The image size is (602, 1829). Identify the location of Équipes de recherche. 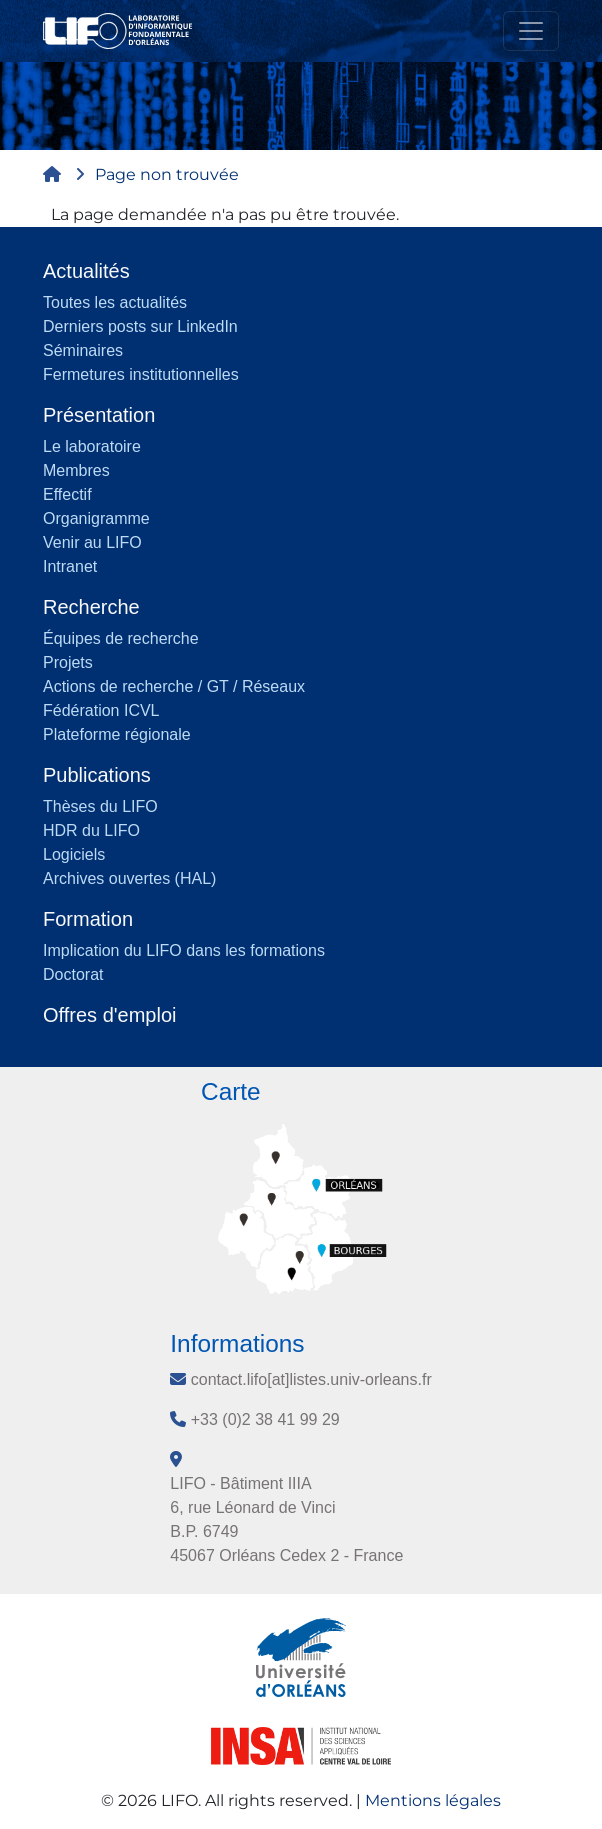
(121, 638).